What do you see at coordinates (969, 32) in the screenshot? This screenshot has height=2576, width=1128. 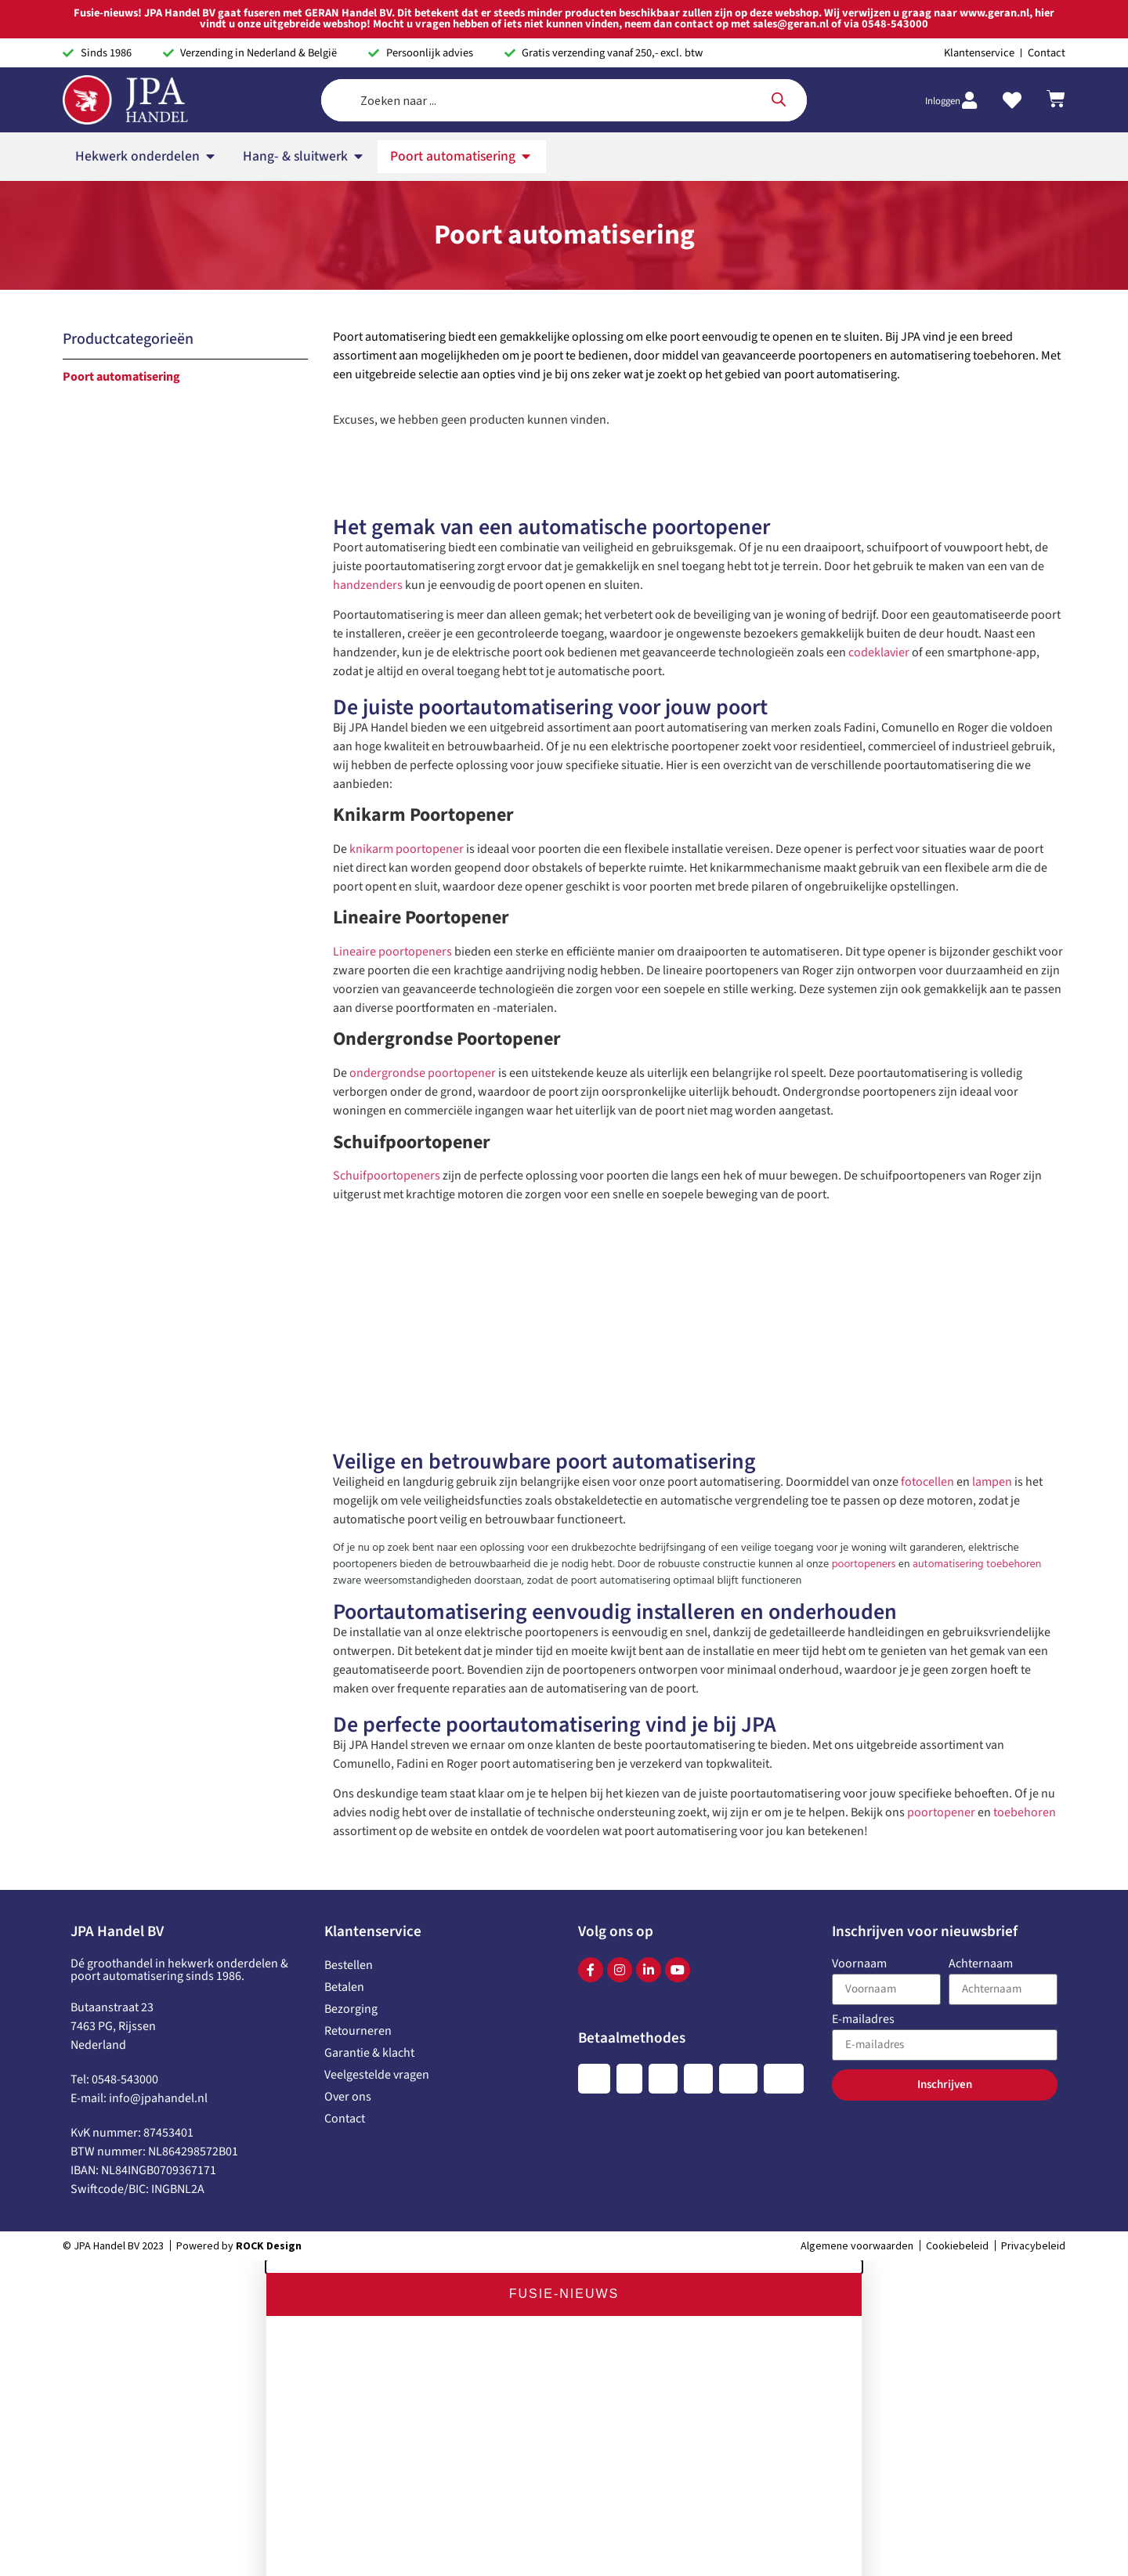 I see `[Inloggen]` at bounding box center [969, 32].